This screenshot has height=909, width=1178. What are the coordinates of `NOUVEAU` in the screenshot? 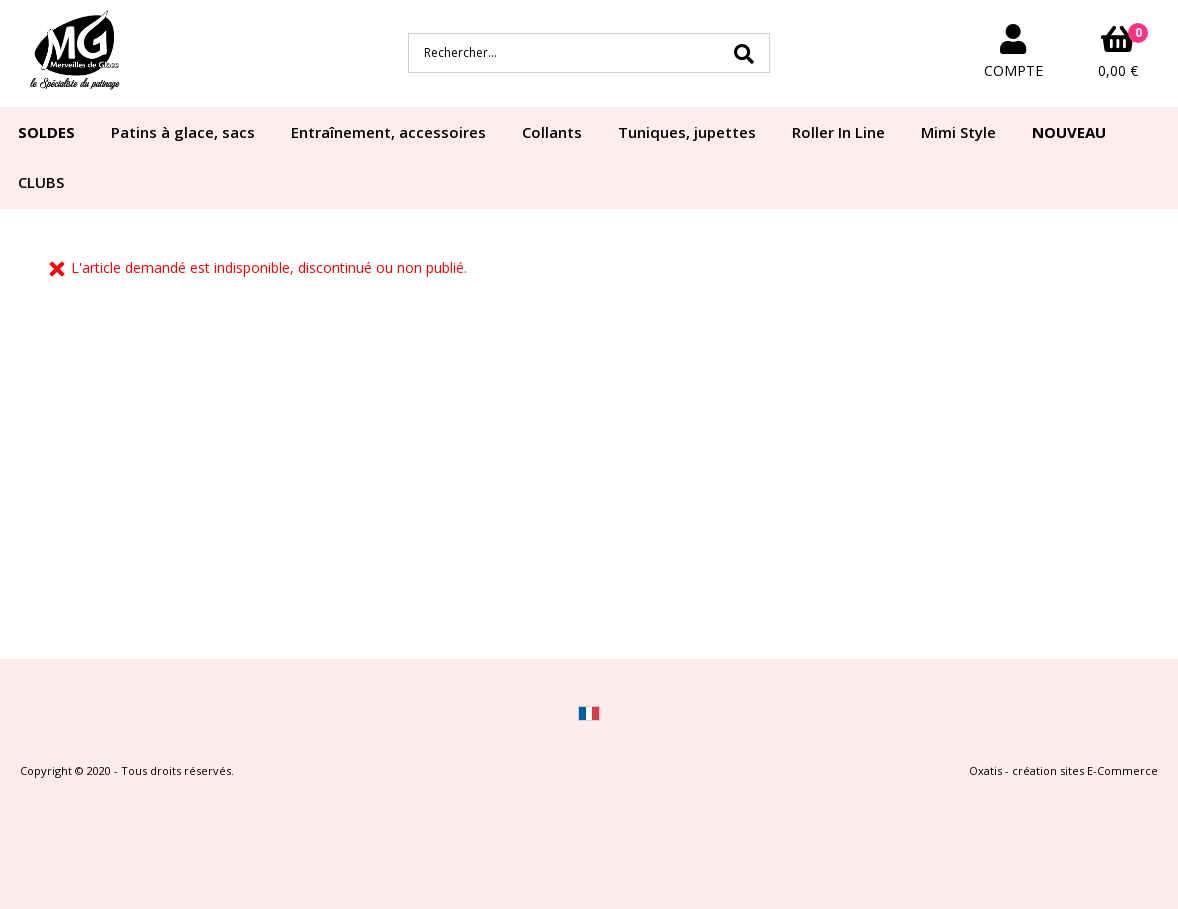 It's located at (1069, 132).